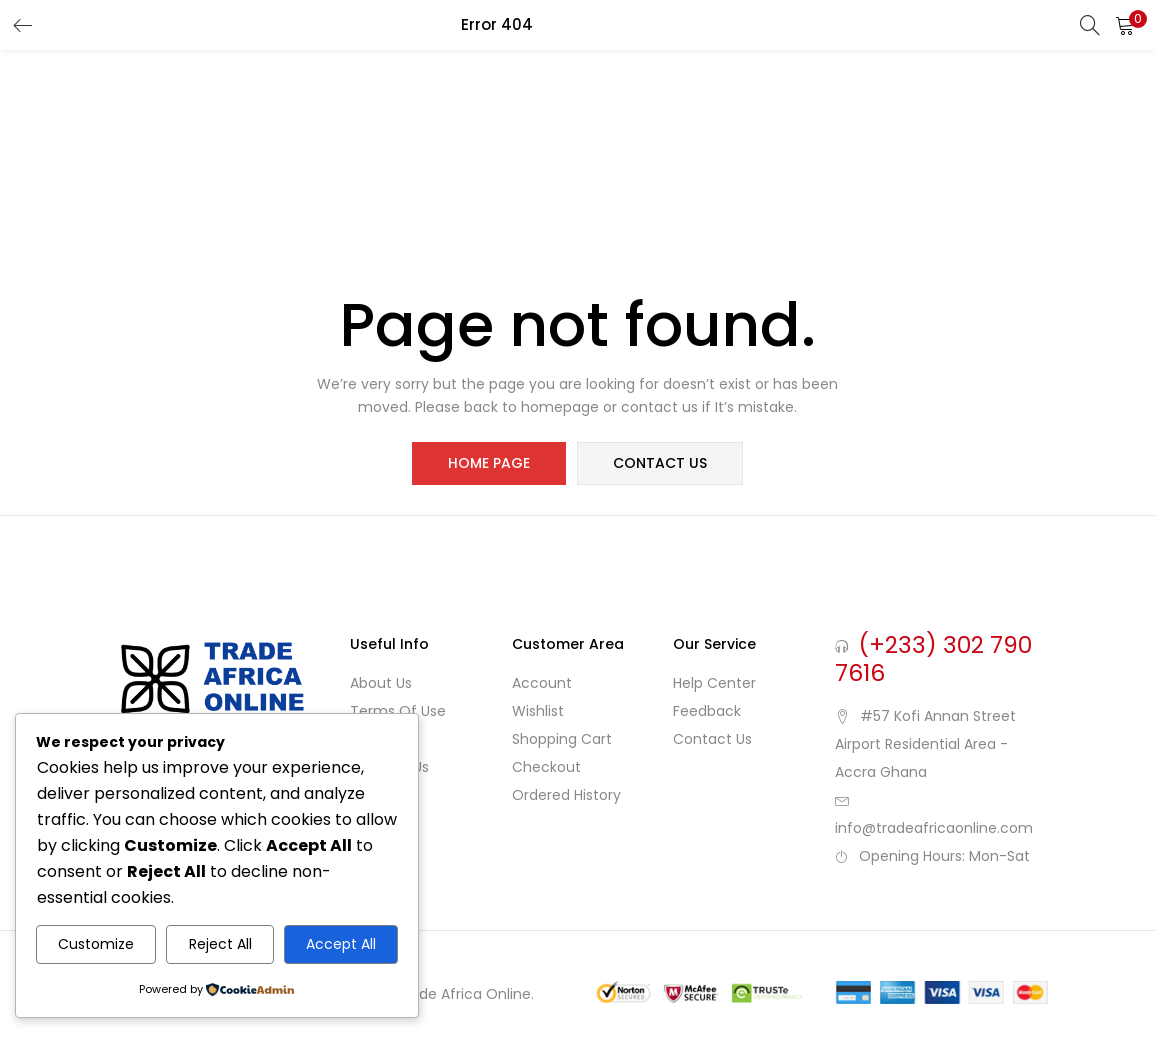 This screenshot has height=1038, width=1155. What do you see at coordinates (96, 944) in the screenshot?
I see `Customize` at bounding box center [96, 944].